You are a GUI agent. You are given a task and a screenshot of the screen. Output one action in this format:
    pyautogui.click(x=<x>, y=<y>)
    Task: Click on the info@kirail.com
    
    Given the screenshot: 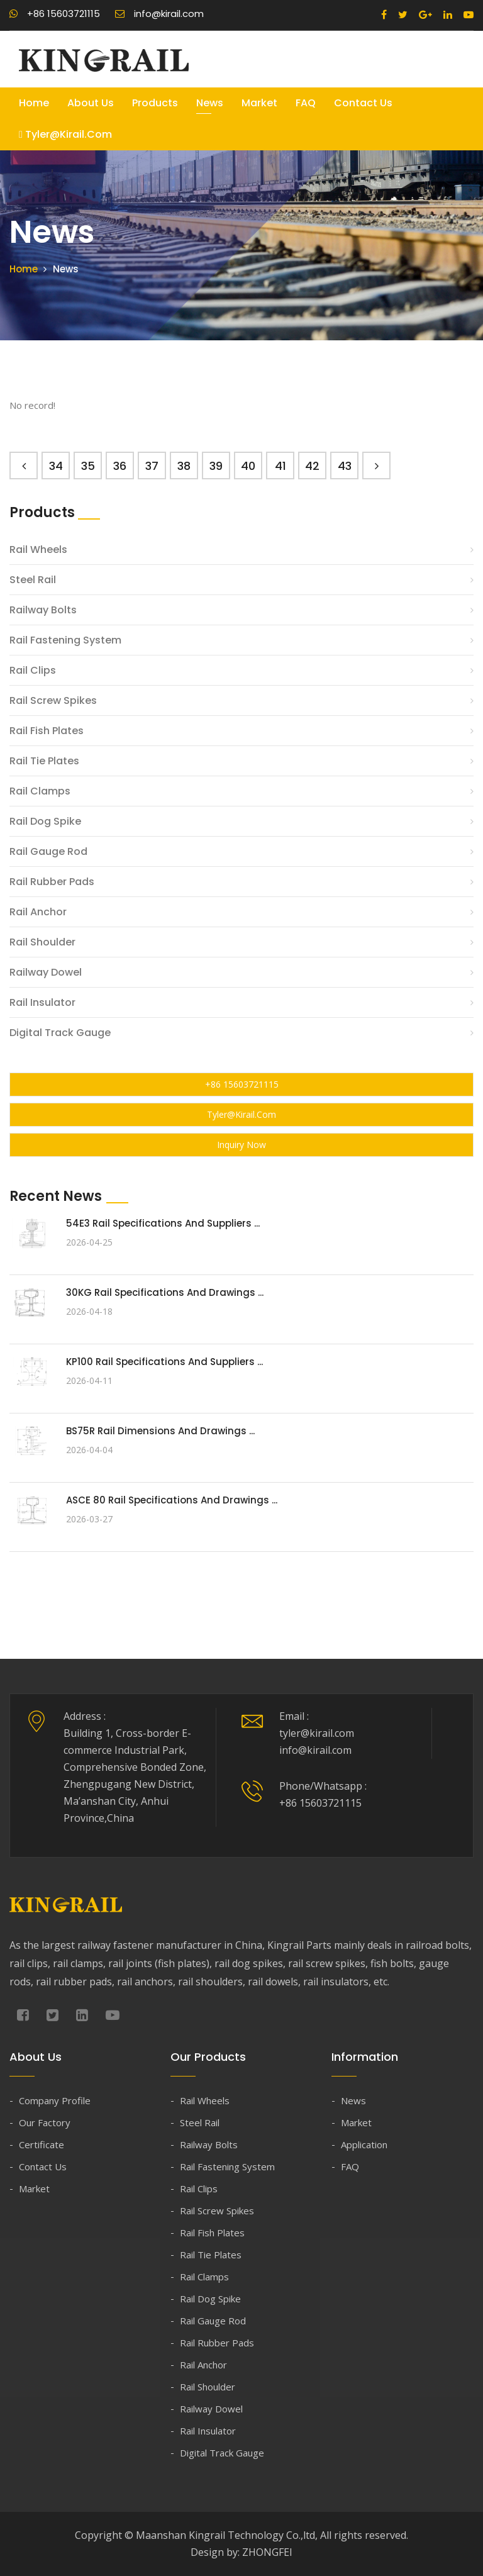 What is the action you would take?
    pyautogui.click(x=159, y=13)
    